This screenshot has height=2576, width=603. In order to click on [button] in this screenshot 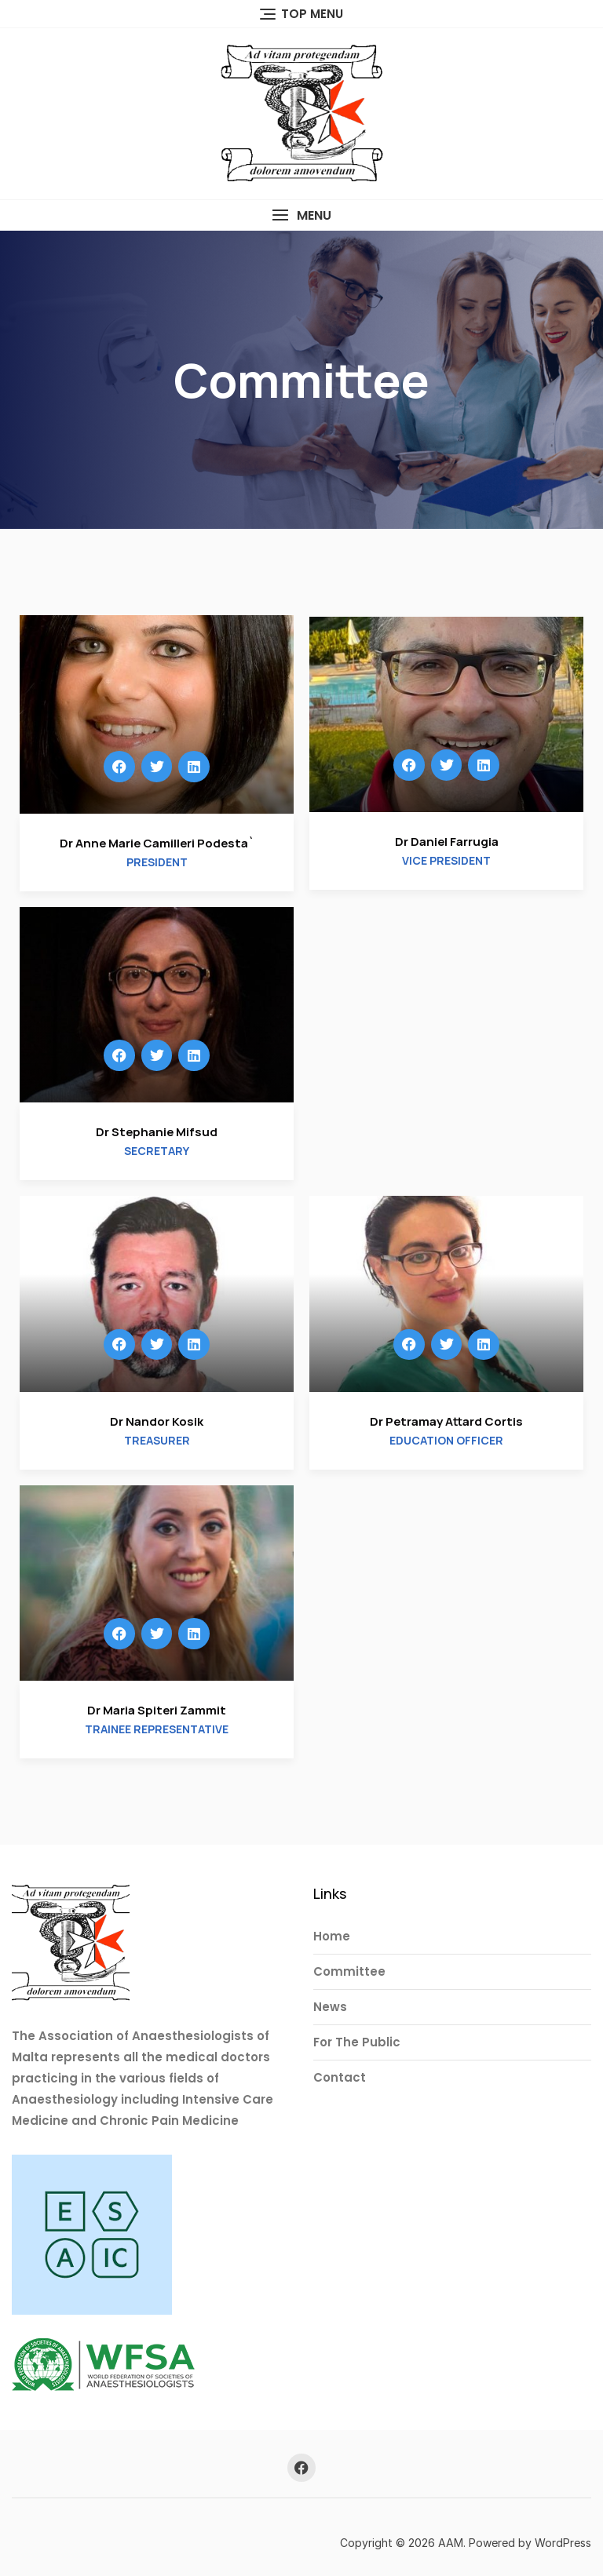, I will do `click(301, 215)`.